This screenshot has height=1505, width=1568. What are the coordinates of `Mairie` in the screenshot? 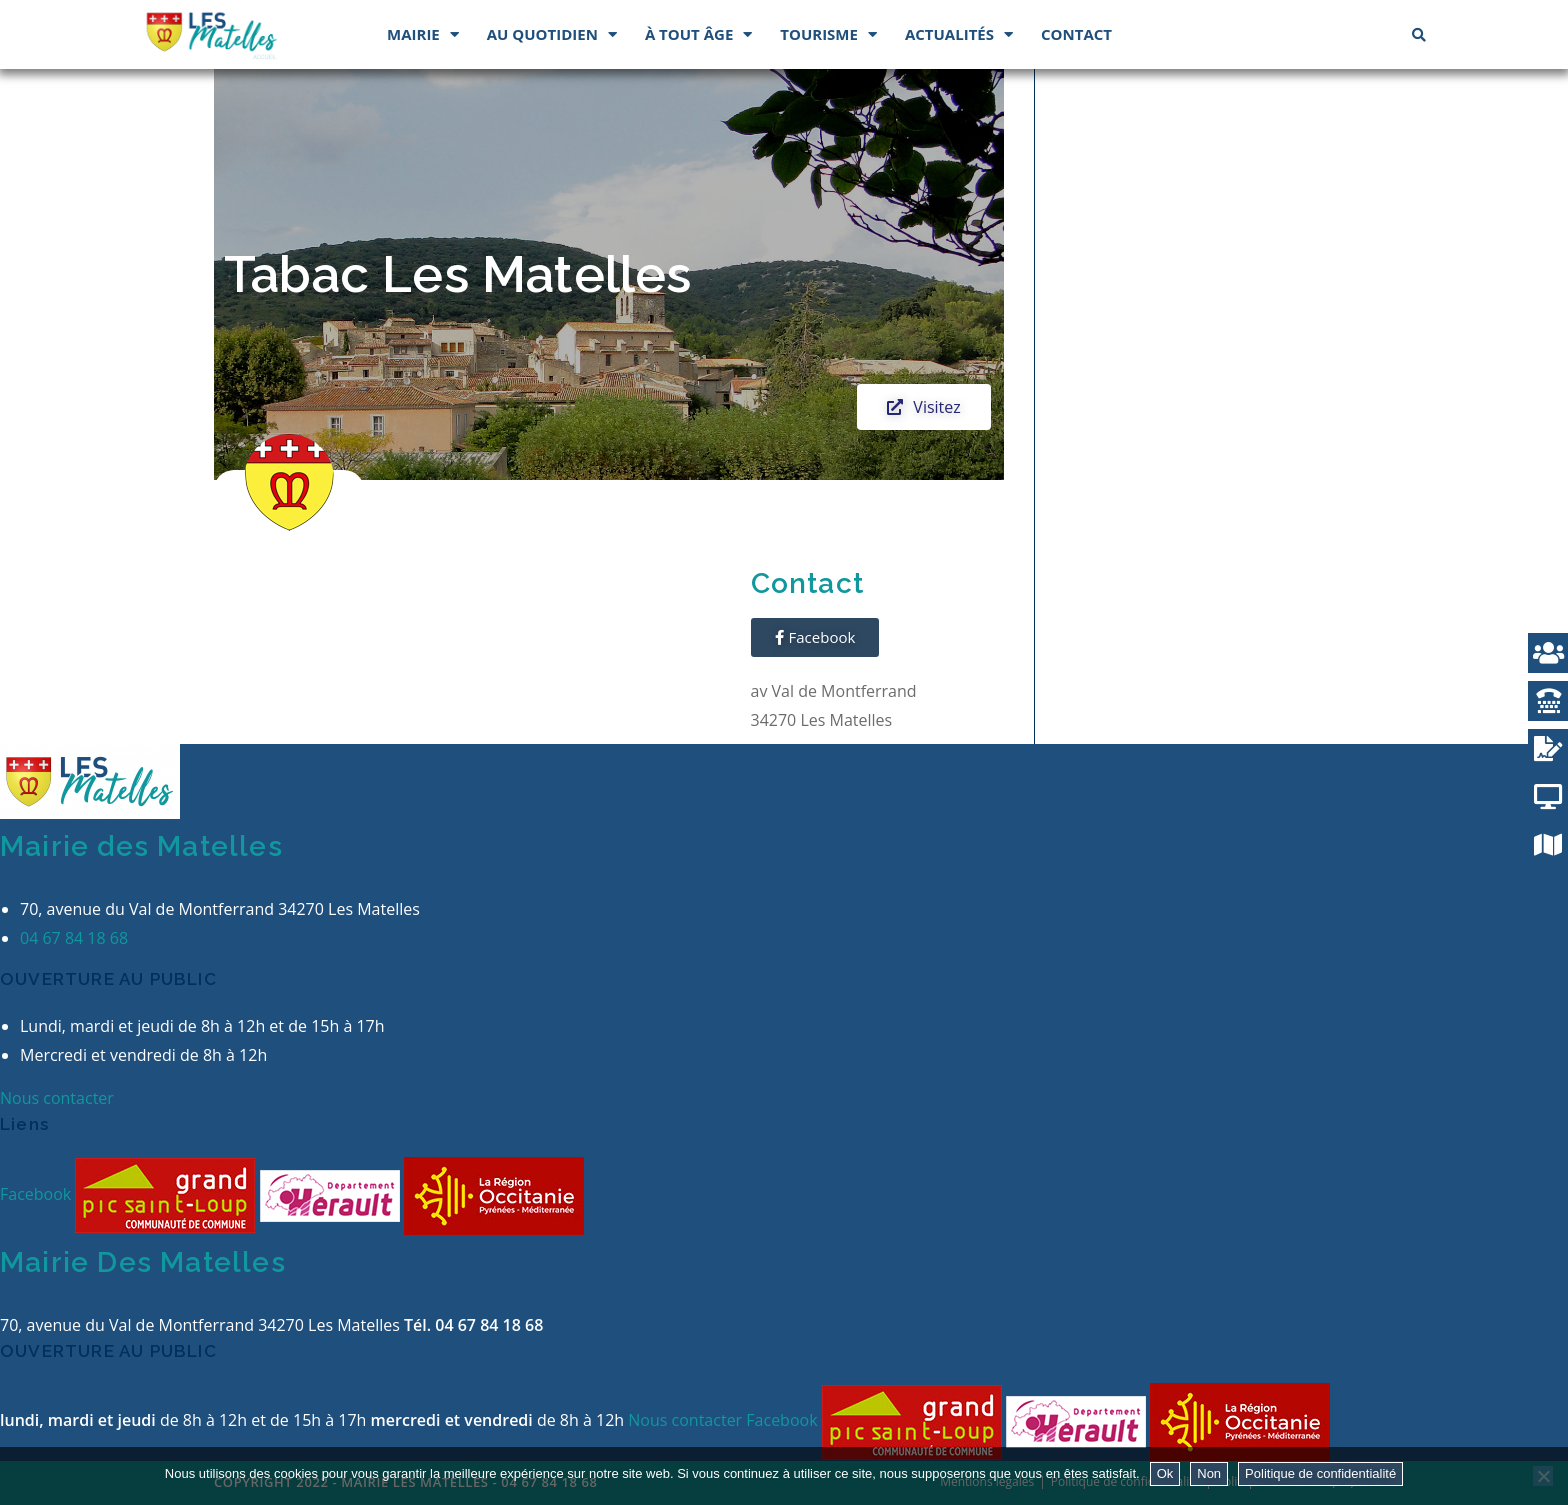 It's located at (423, 34).